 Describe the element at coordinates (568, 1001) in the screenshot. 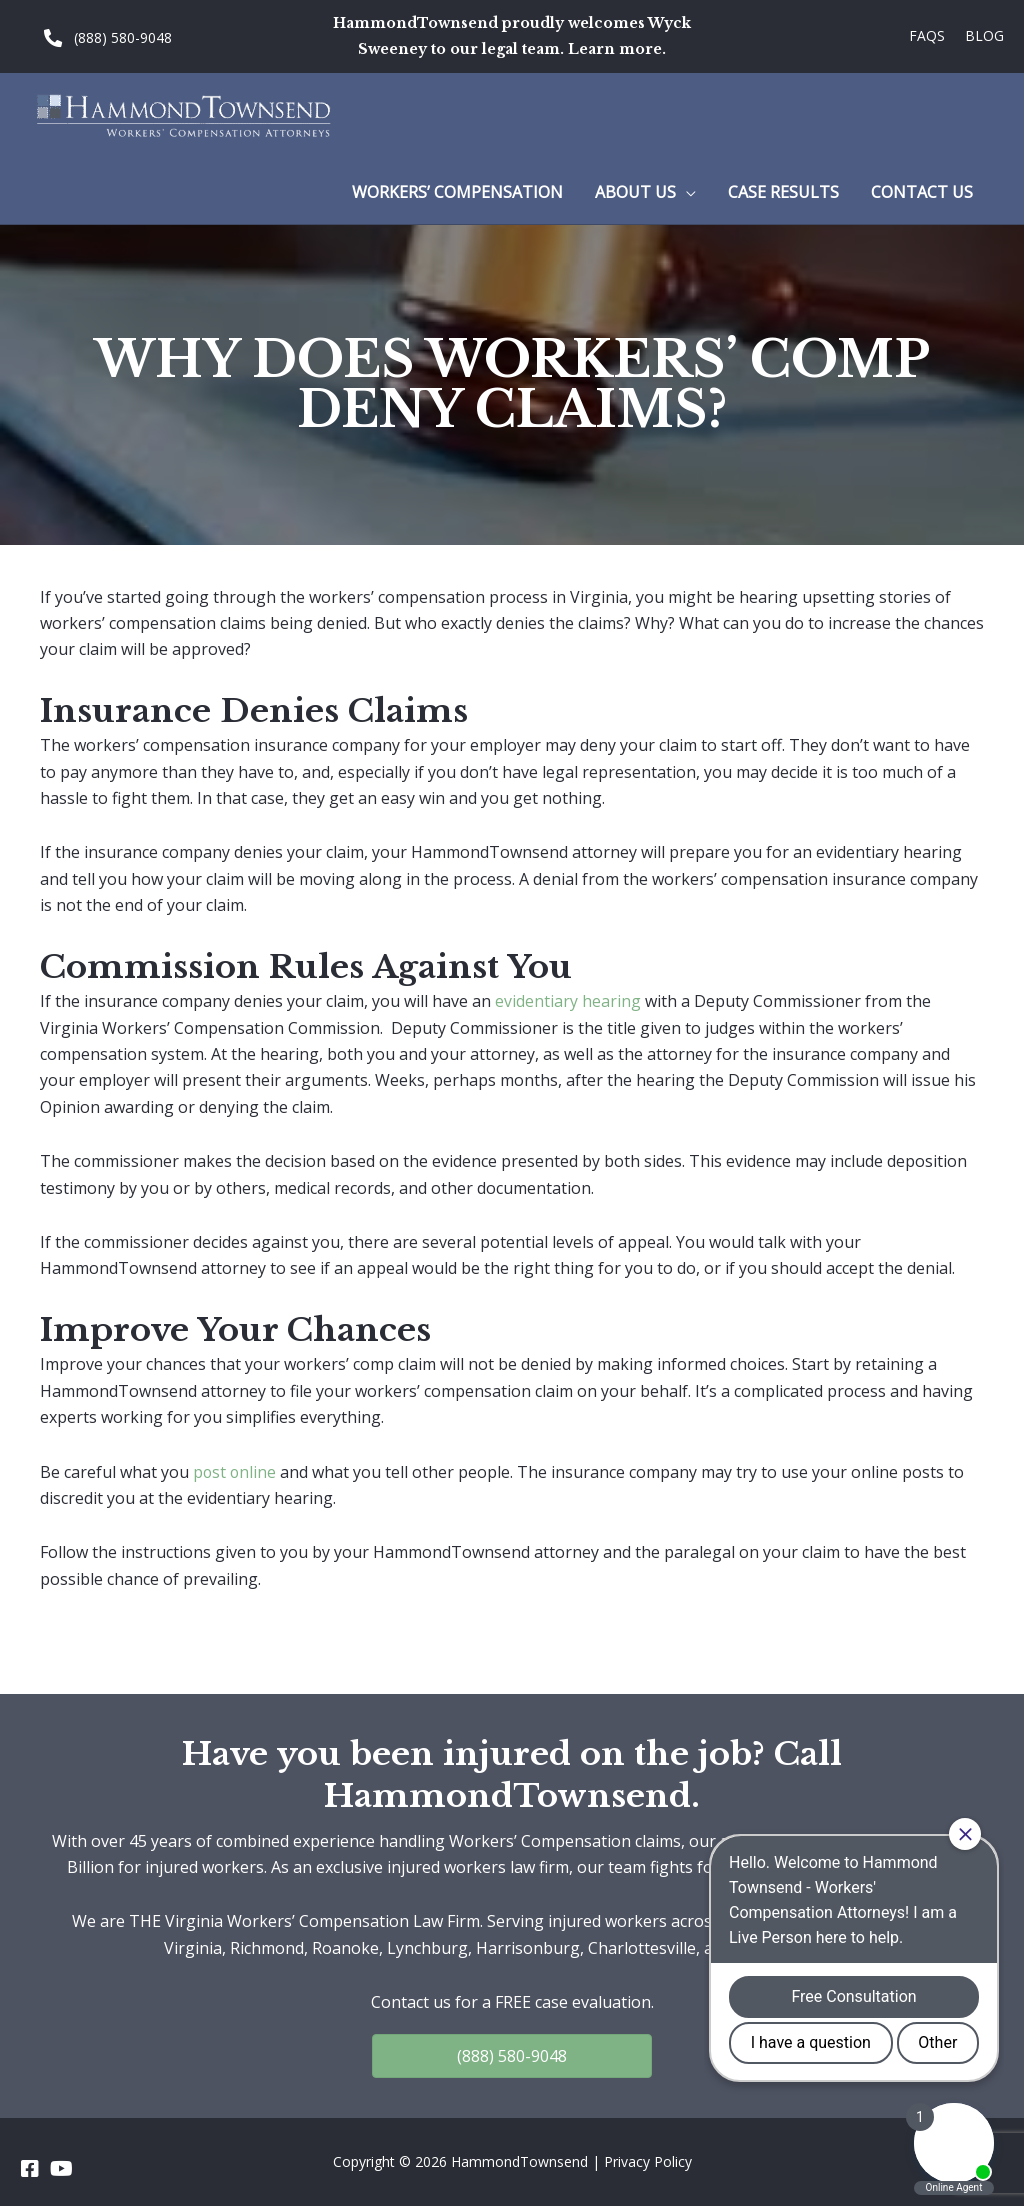

I see `evidentiary hearing` at that location.